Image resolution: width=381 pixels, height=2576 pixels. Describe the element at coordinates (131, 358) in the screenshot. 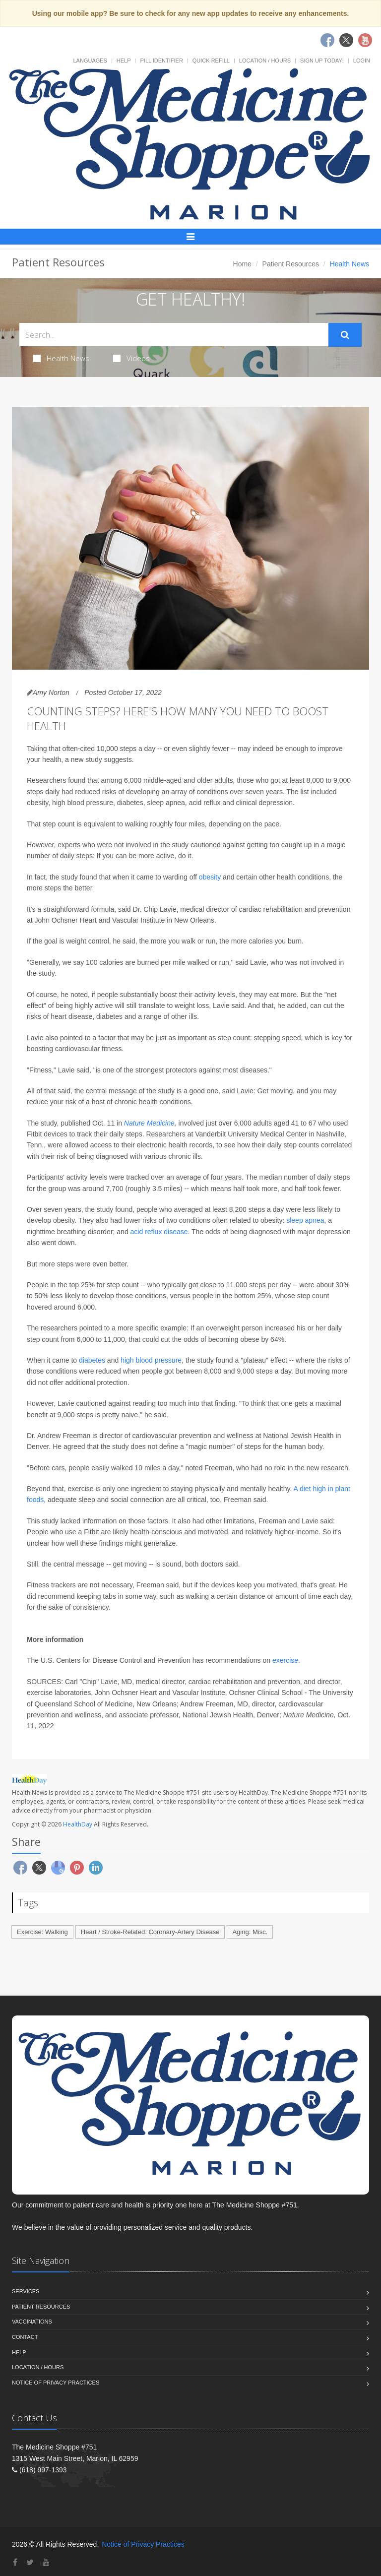

I see `Videos` at that location.